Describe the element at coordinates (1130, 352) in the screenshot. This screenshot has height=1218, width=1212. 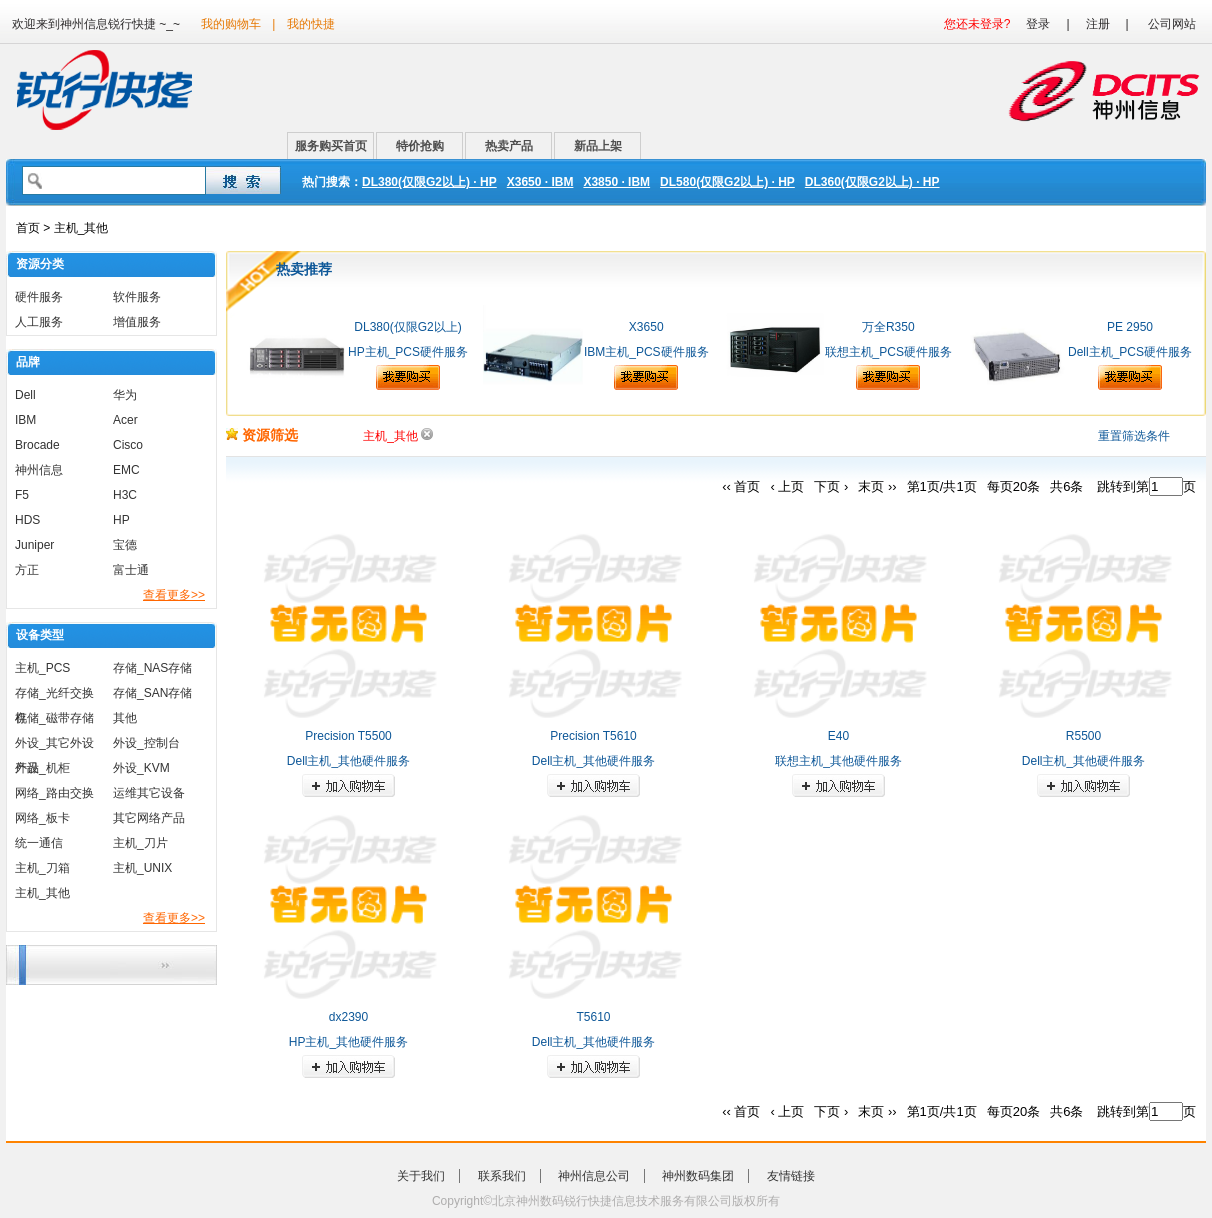
I see `Dell主机_PCS硬件服务` at that location.